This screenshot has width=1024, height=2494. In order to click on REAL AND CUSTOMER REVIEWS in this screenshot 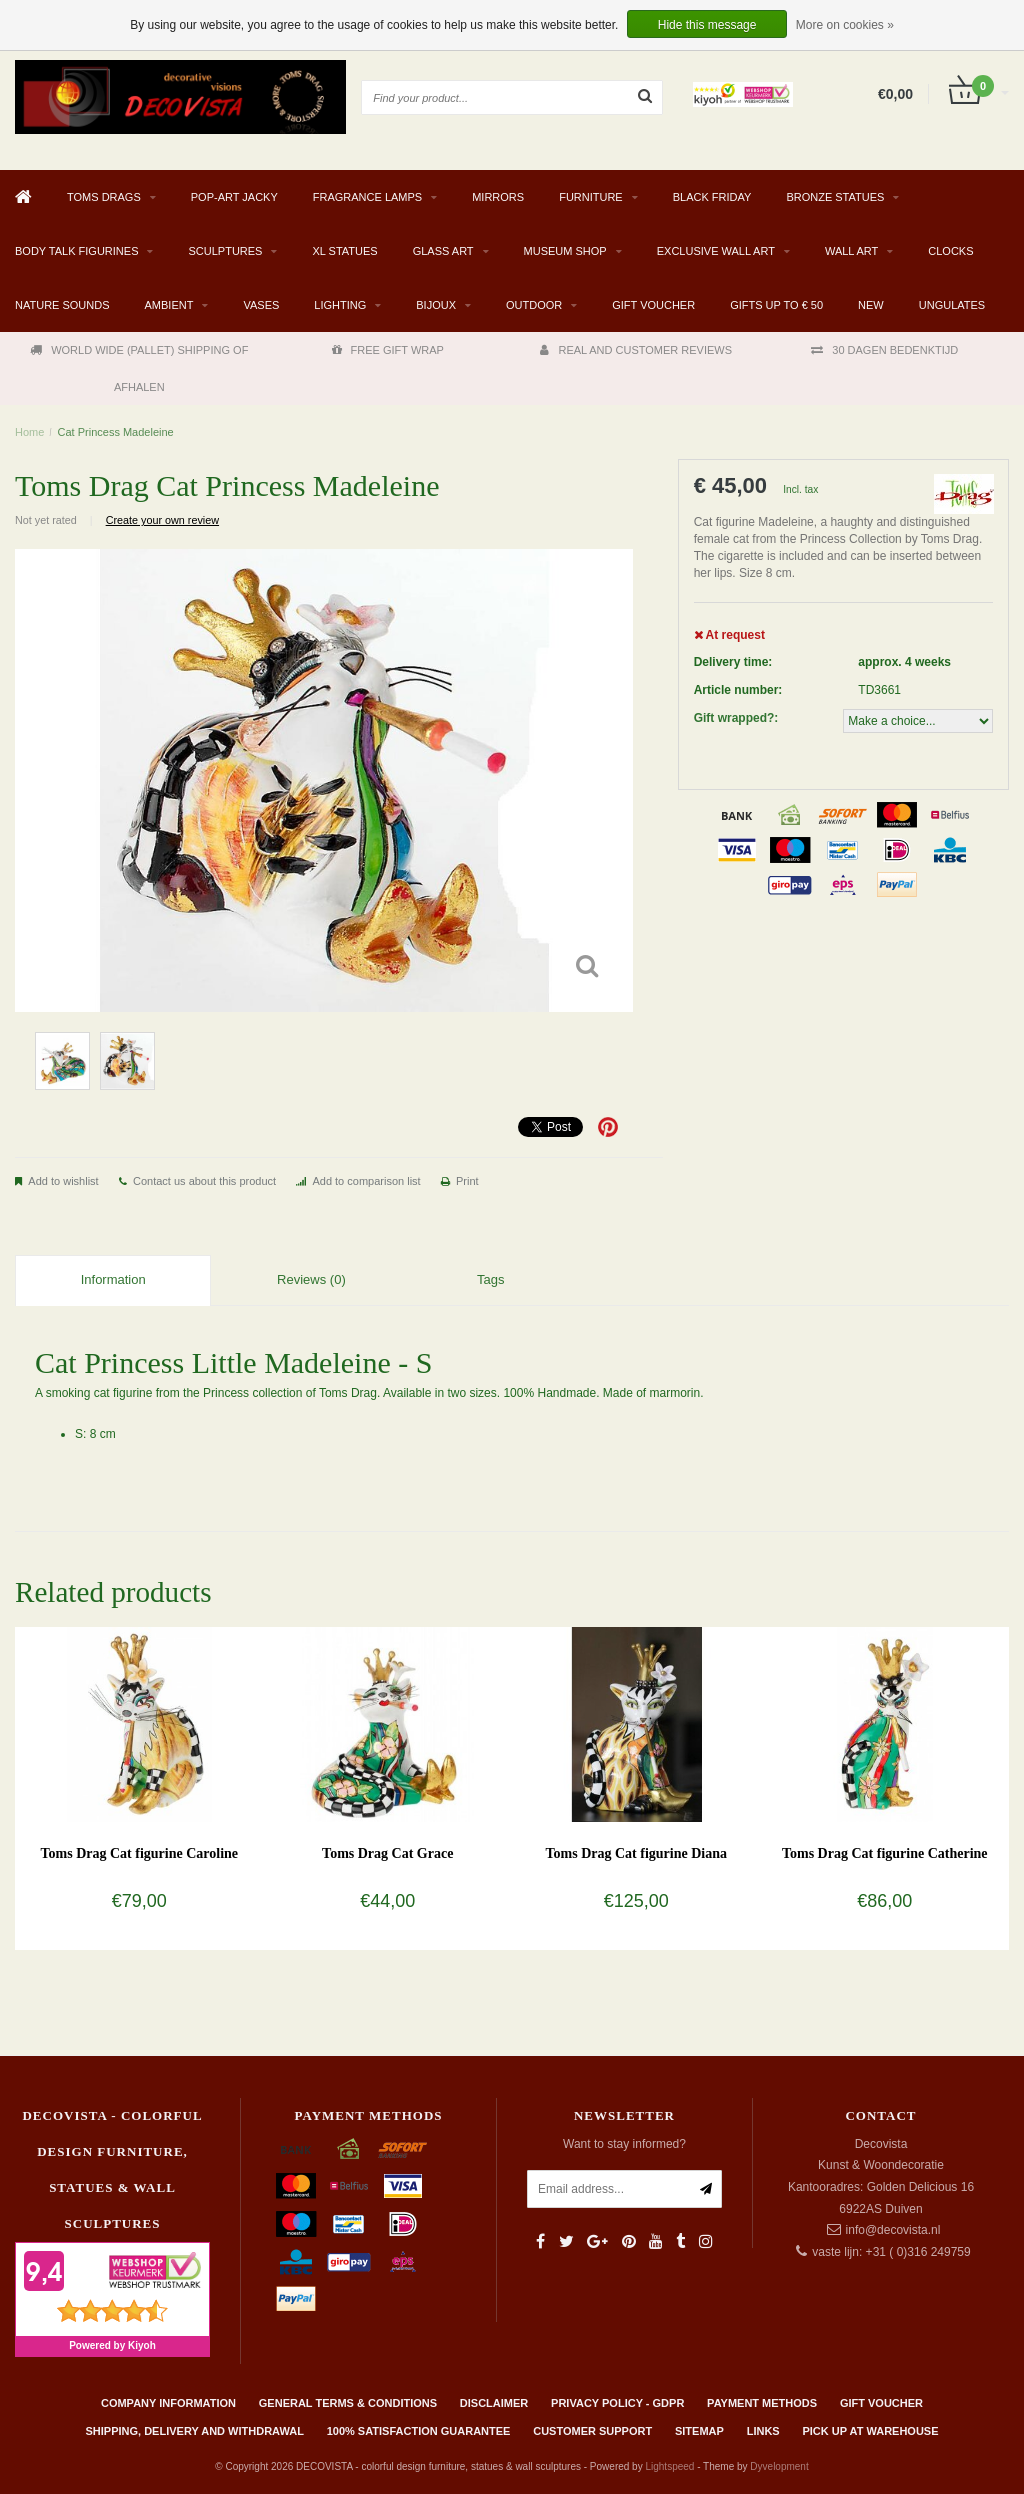, I will do `click(636, 350)`.